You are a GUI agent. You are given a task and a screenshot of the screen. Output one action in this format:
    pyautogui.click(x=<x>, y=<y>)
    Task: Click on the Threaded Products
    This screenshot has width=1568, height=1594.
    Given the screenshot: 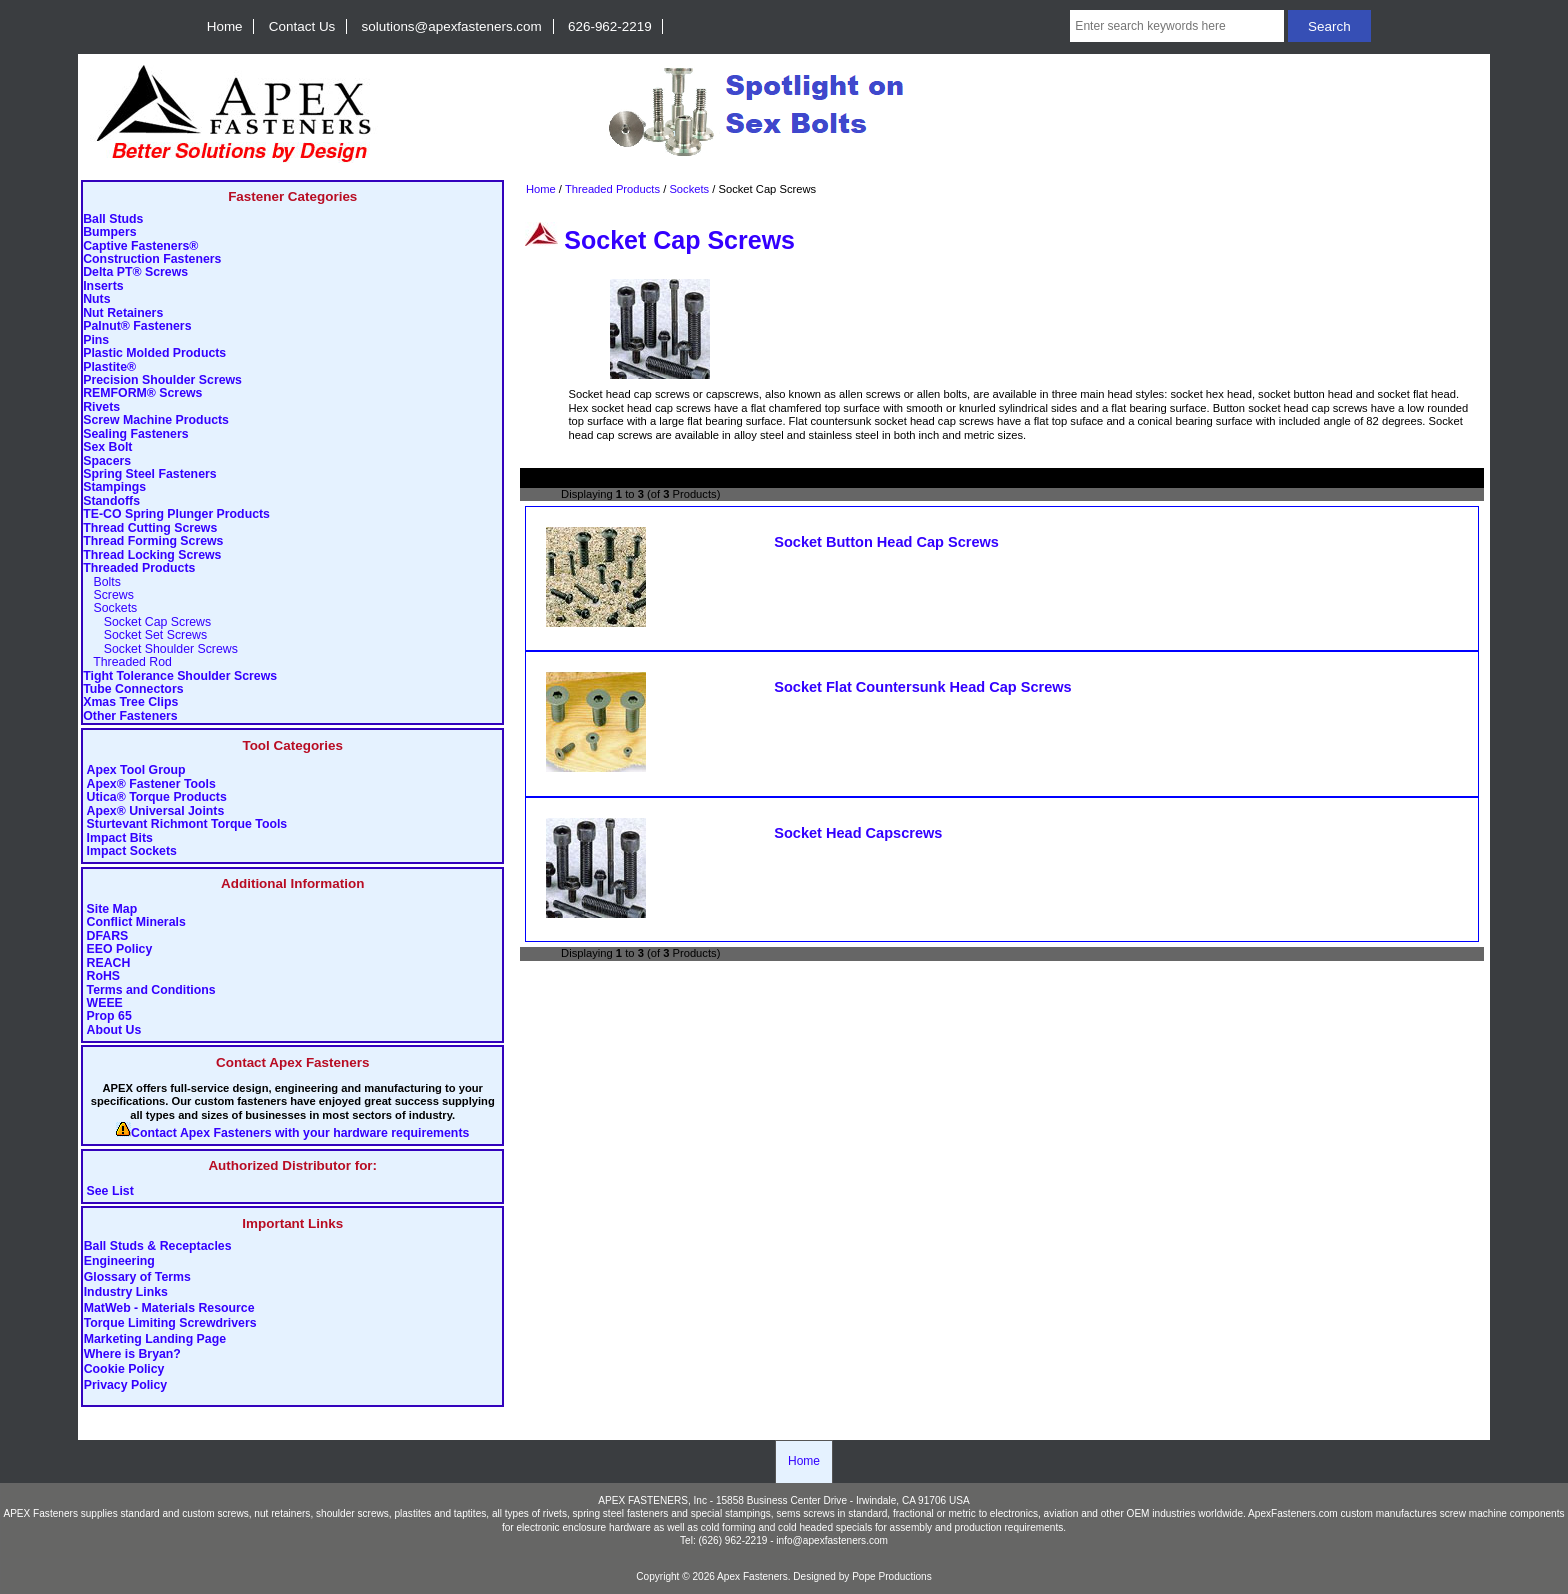 What is the action you would take?
    pyautogui.click(x=612, y=189)
    